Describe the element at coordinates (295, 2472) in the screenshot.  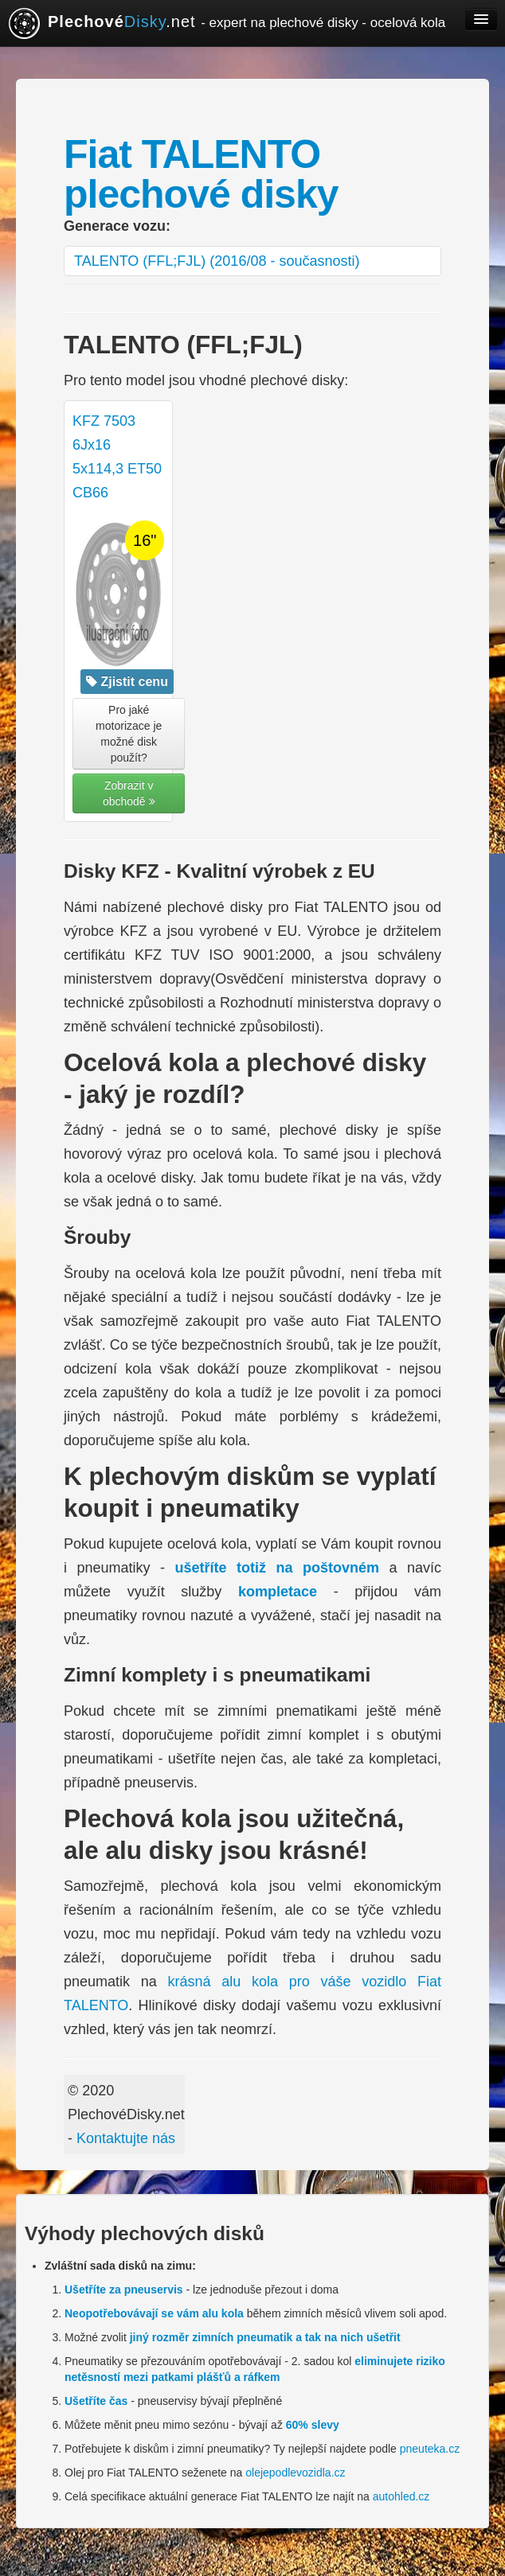
I see `olejepodlevozidla.cz` at that location.